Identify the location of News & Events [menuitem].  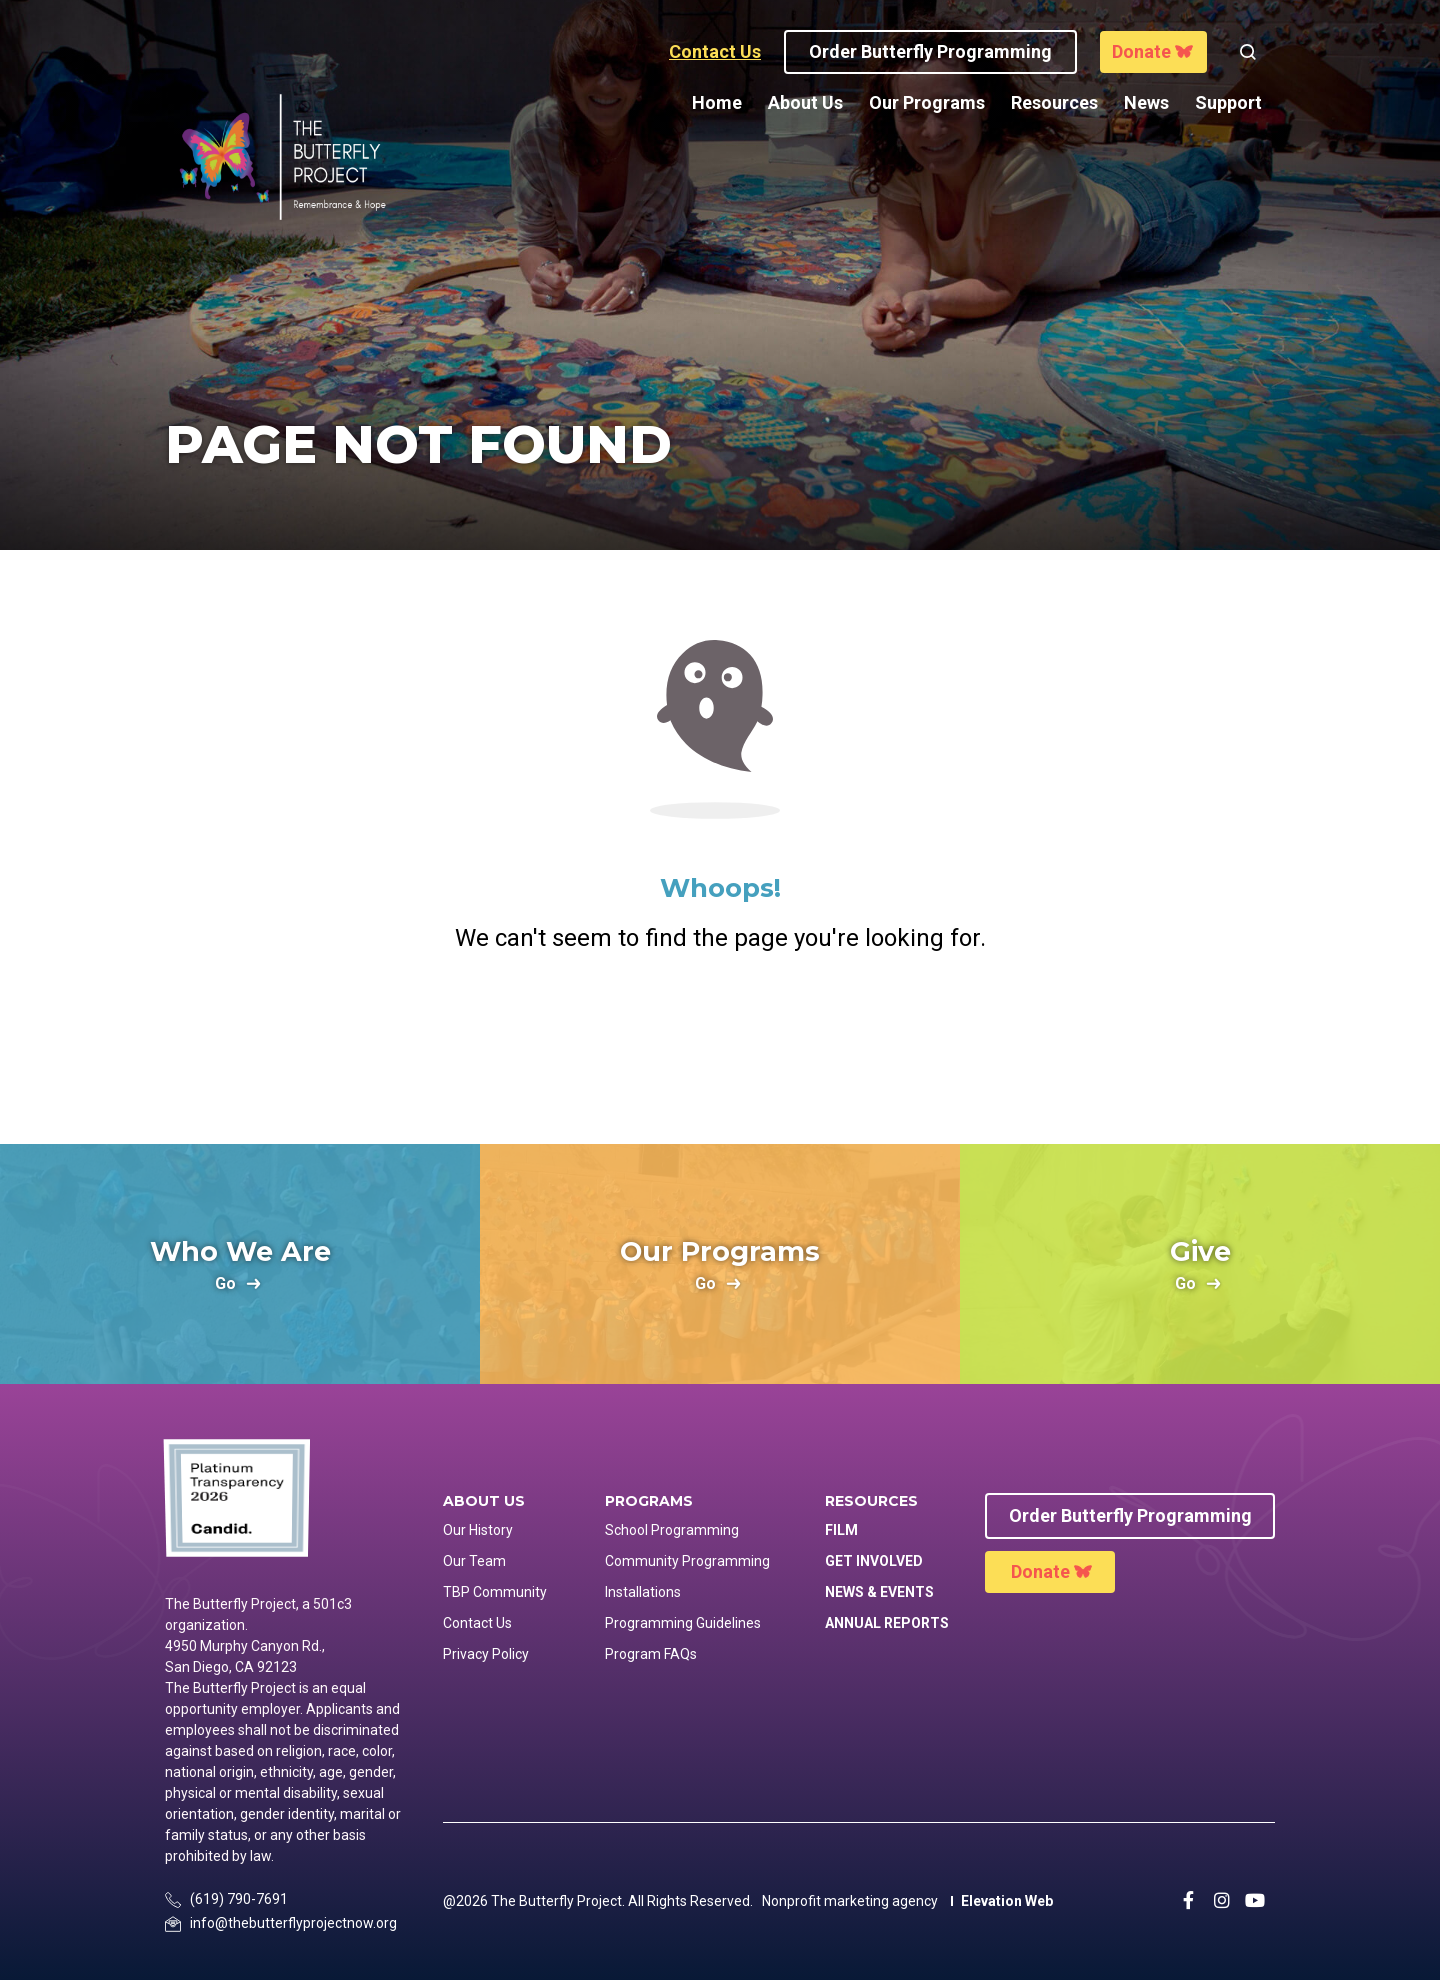
(879, 1592).